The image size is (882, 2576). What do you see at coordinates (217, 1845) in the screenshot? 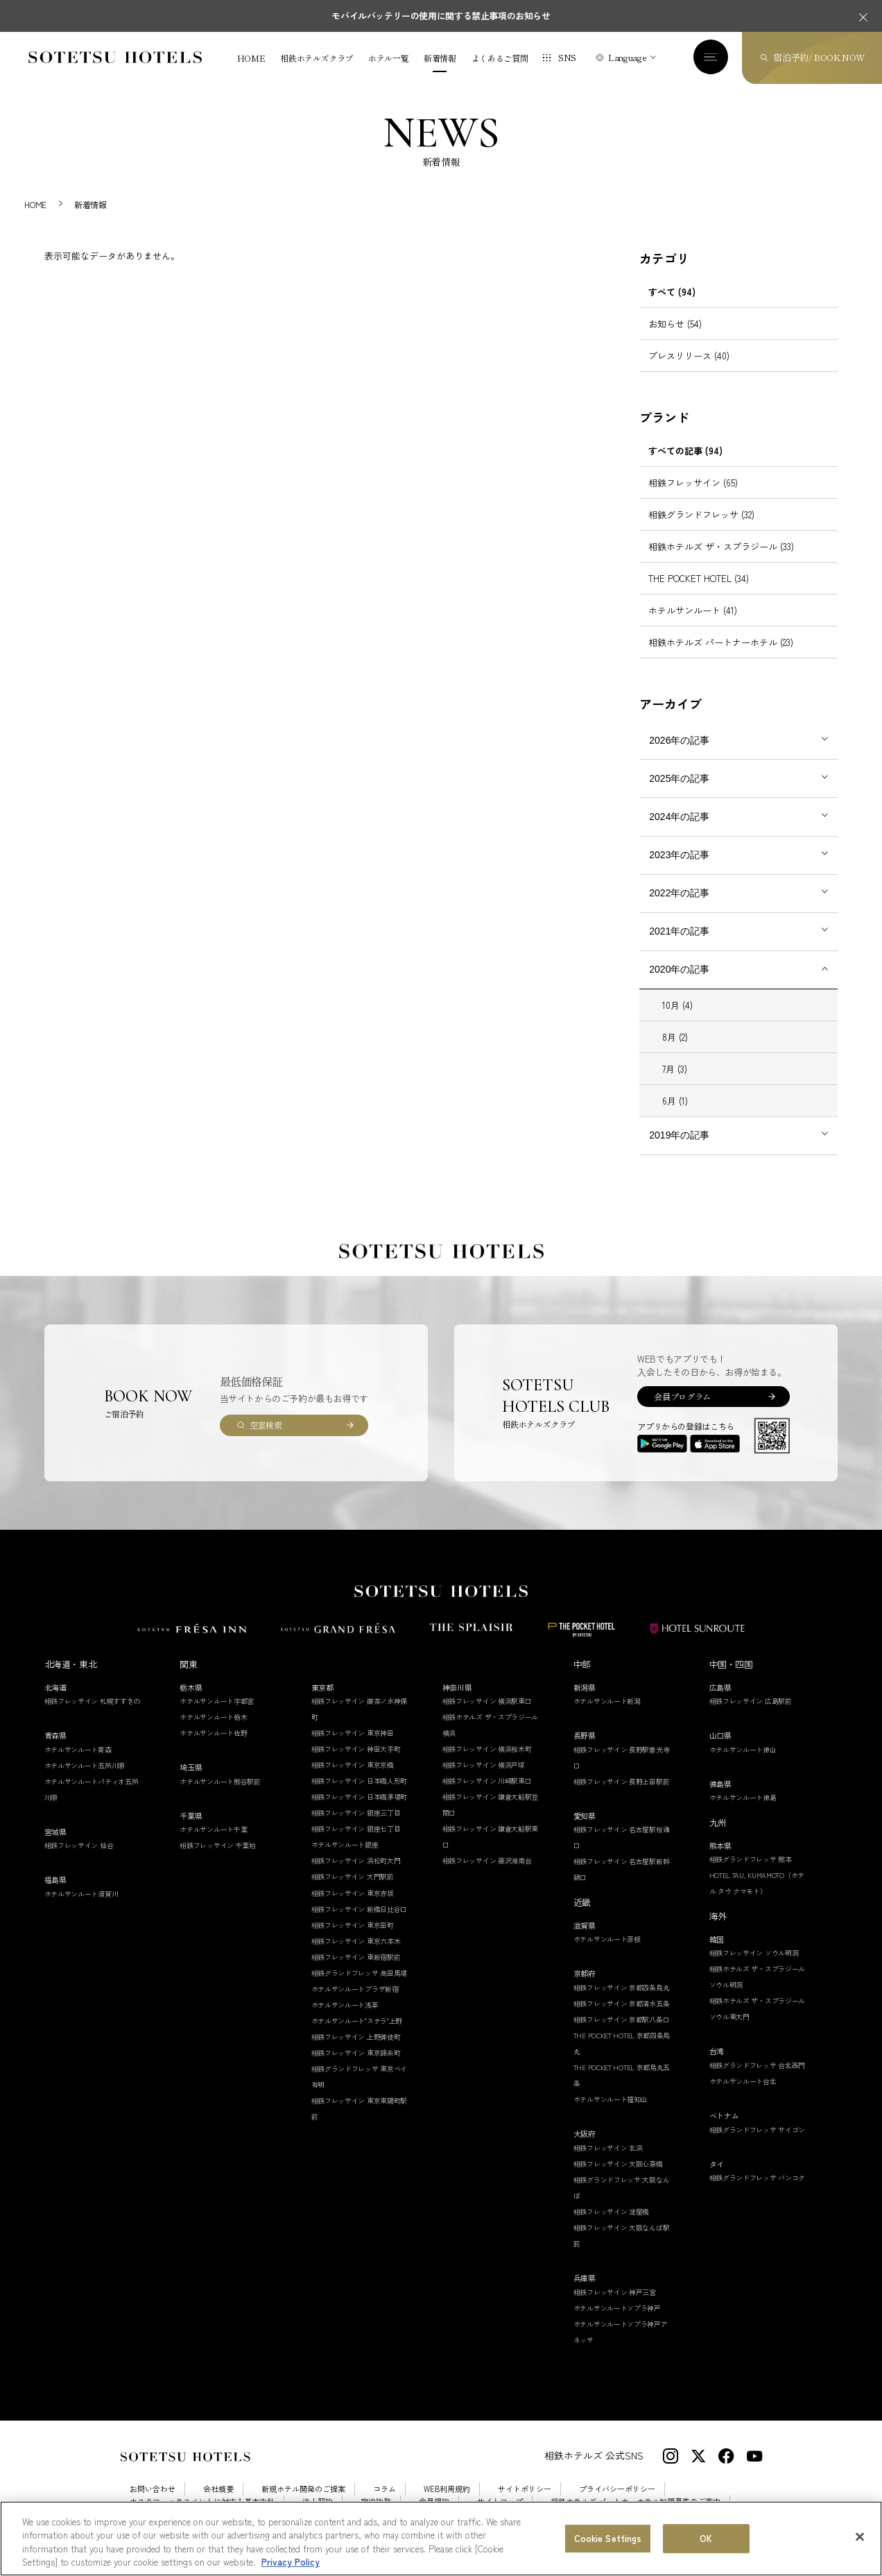
I see `相鉄フレッサイン 千葉柏` at bounding box center [217, 1845].